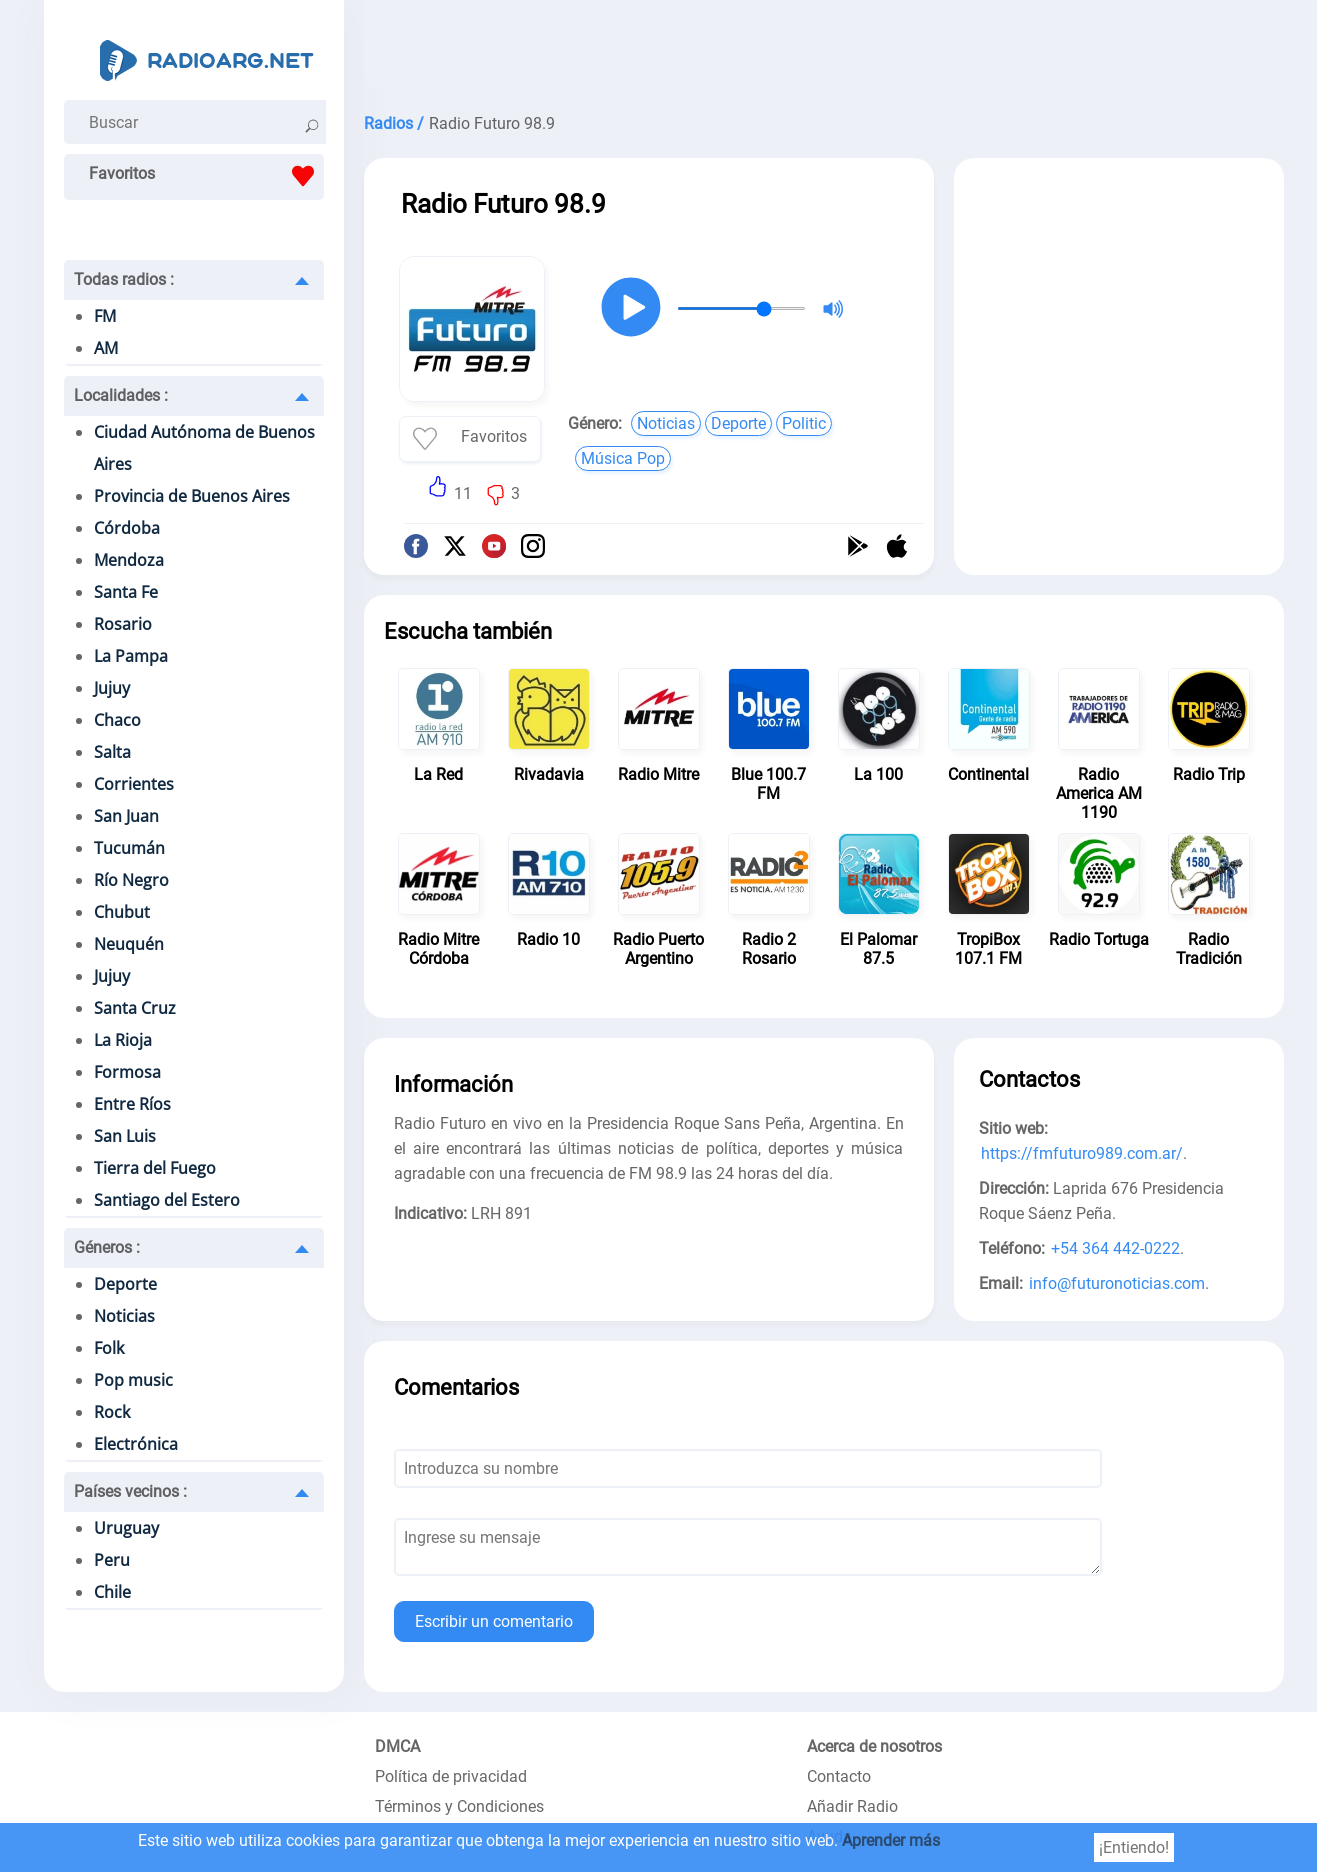 The image size is (1317, 1872). I want to click on Contacto, so click(839, 1776).